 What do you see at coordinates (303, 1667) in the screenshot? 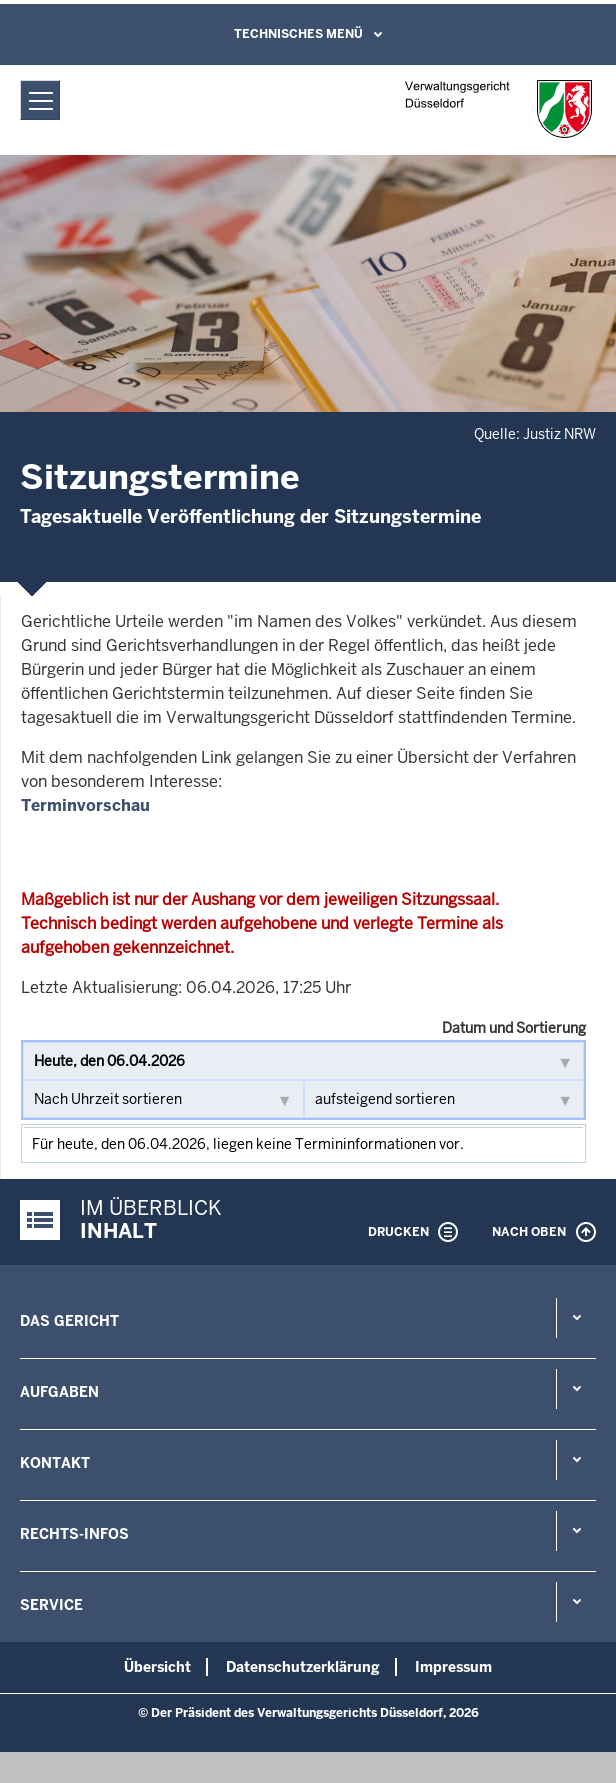
I see `Datenschutzerklärung` at bounding box center [303, 1667].